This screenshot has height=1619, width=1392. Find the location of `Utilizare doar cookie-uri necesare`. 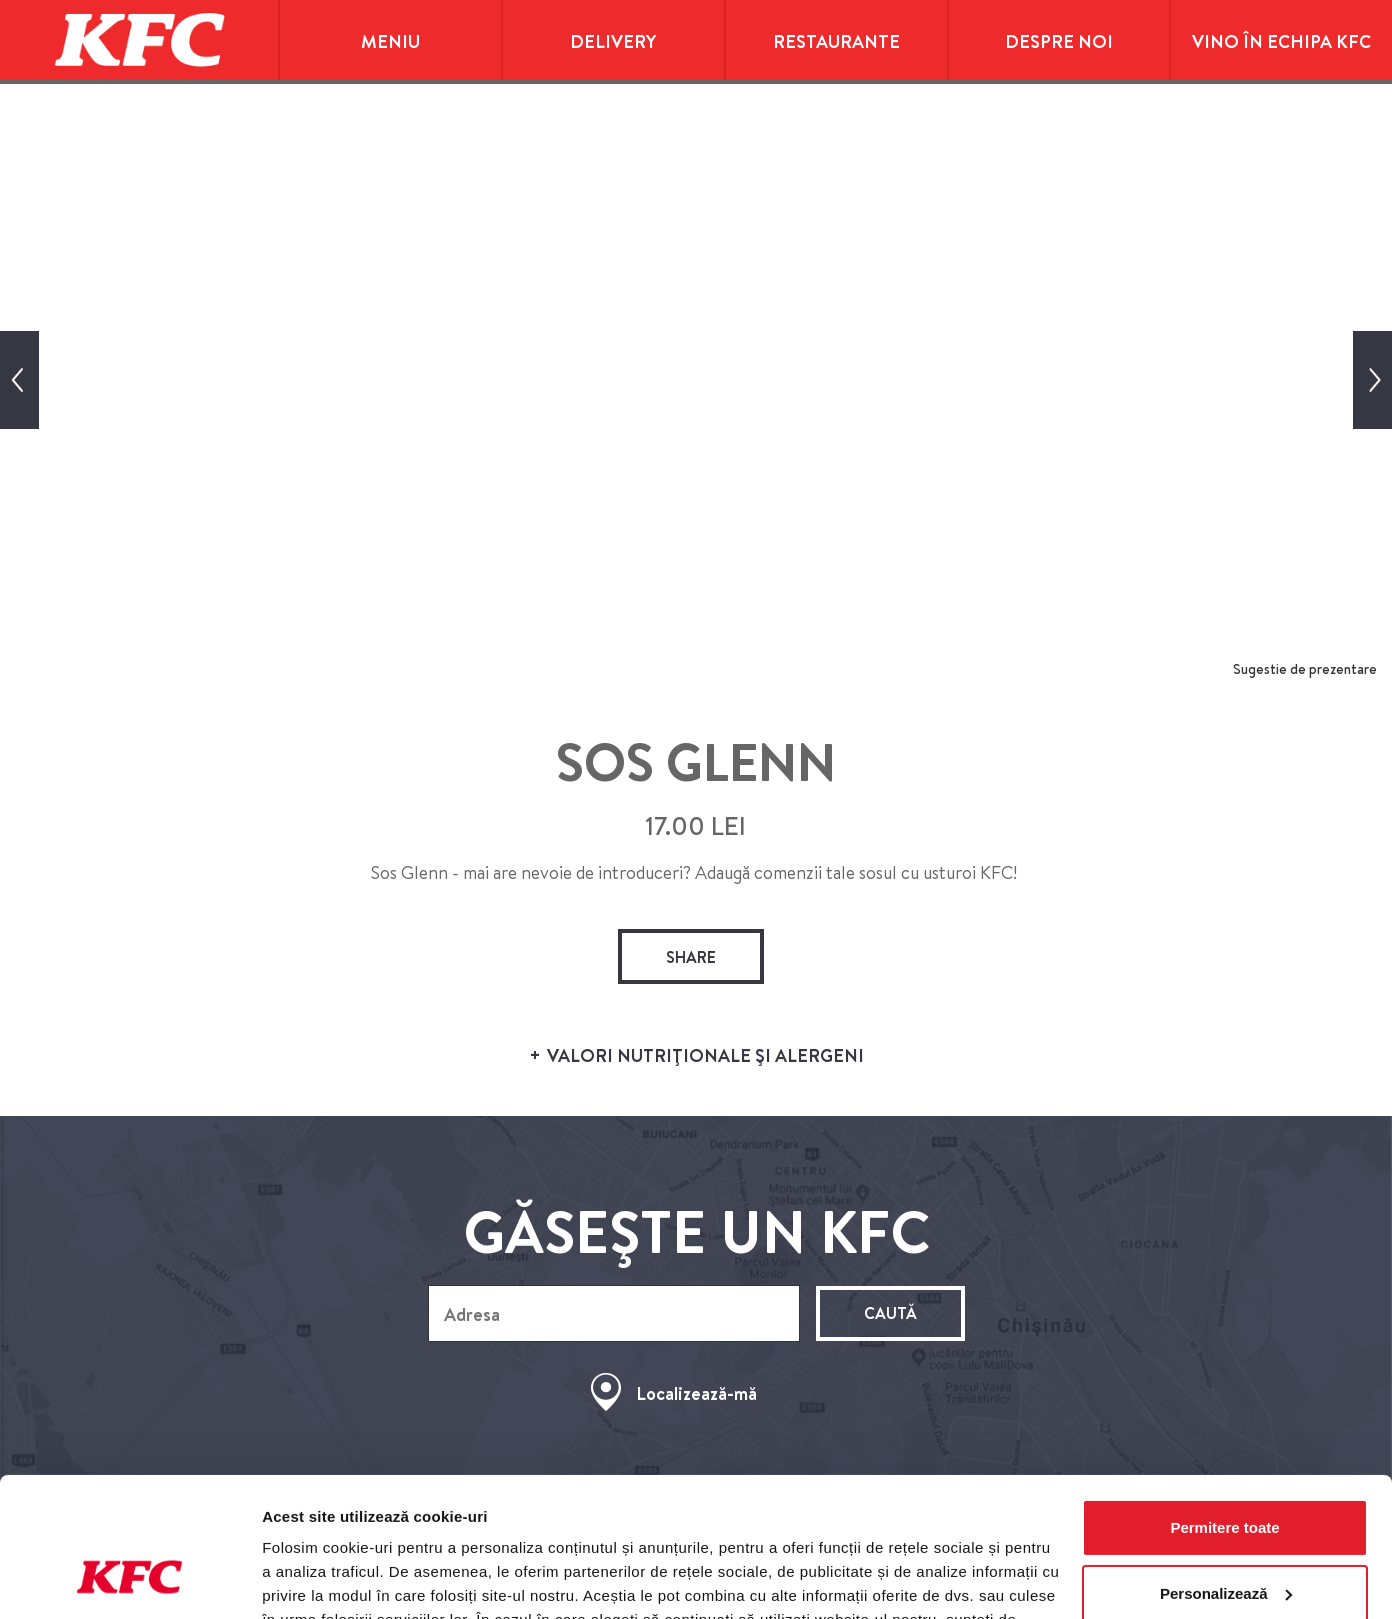

Utilizare doar cookie-uri necesare is located at coordinates (1225, 1539).